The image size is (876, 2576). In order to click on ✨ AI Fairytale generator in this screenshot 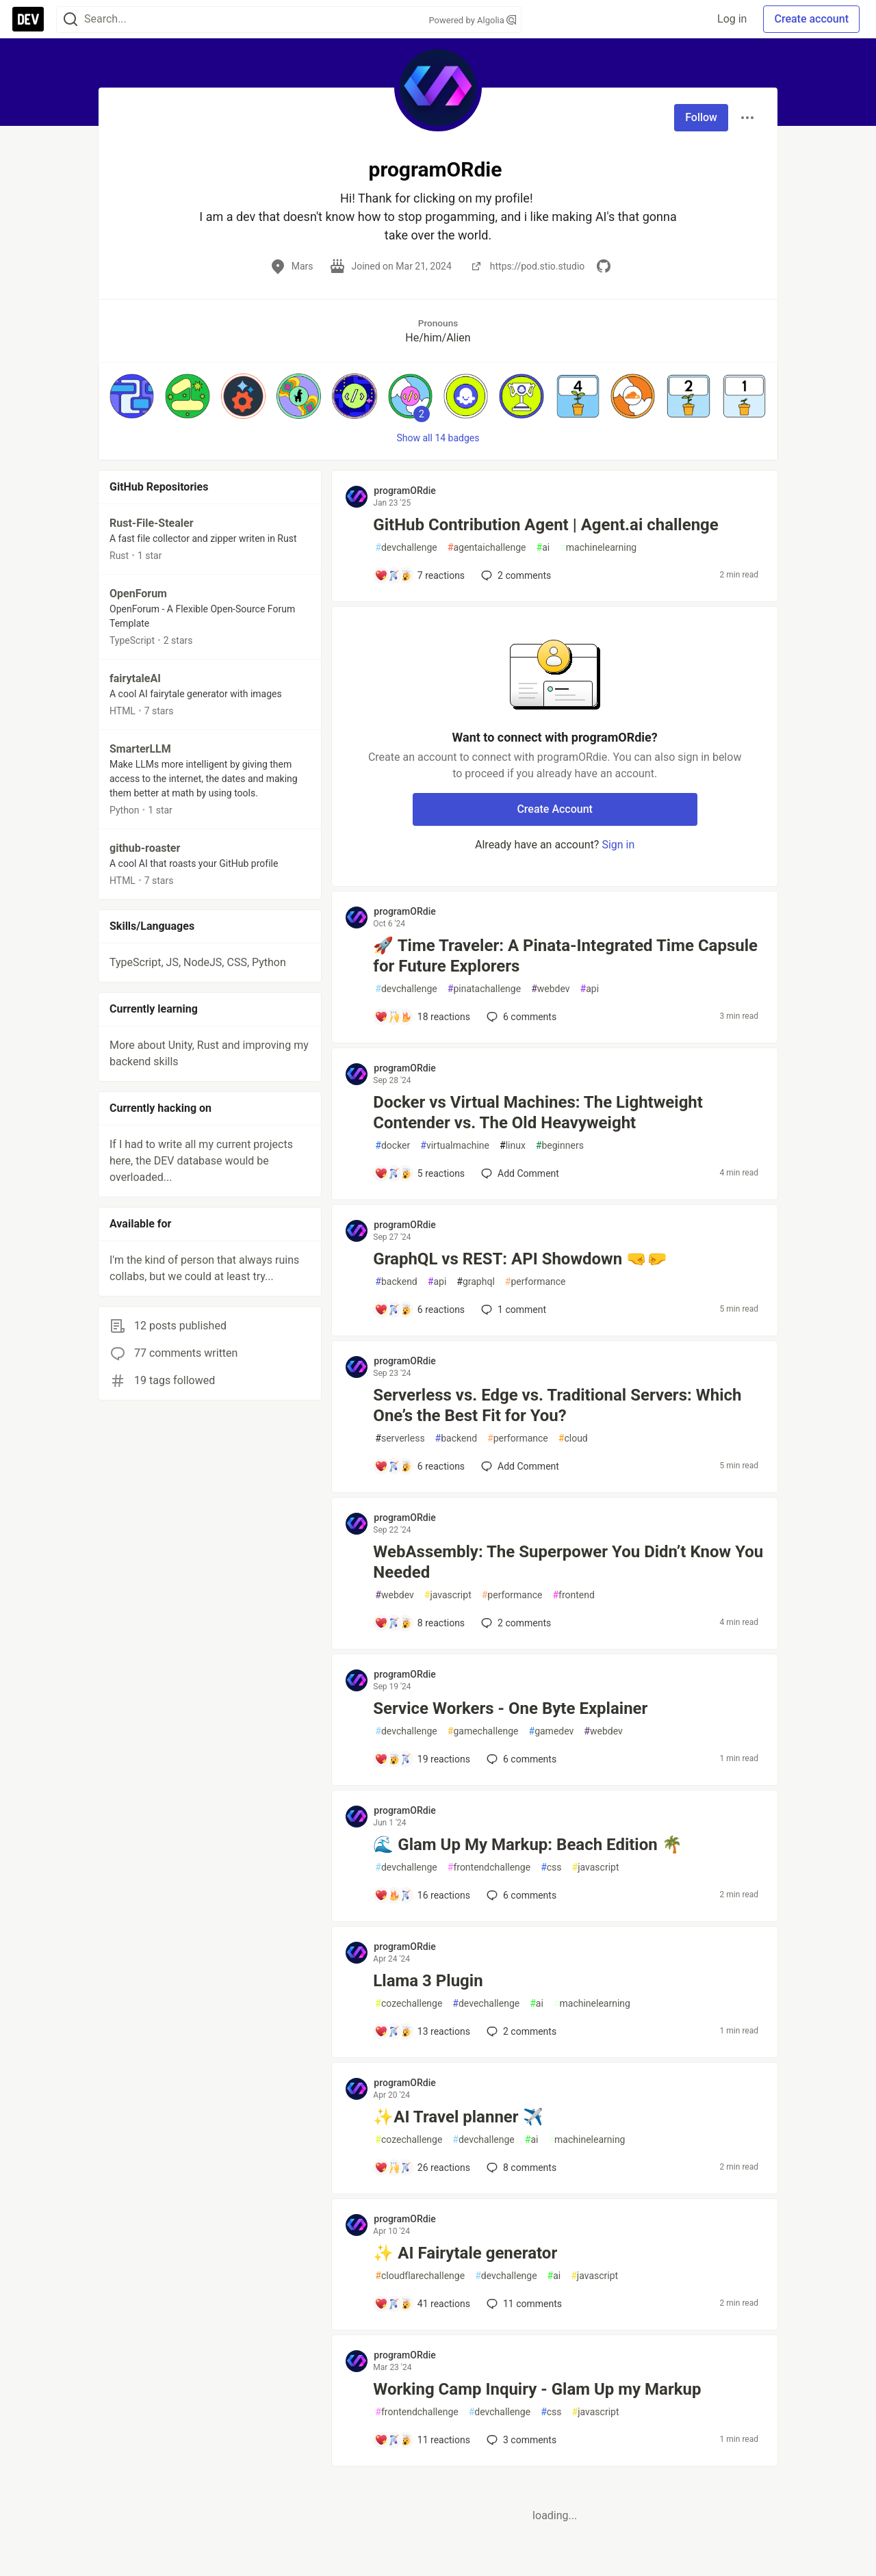, I will do `click(465, 2253)`.